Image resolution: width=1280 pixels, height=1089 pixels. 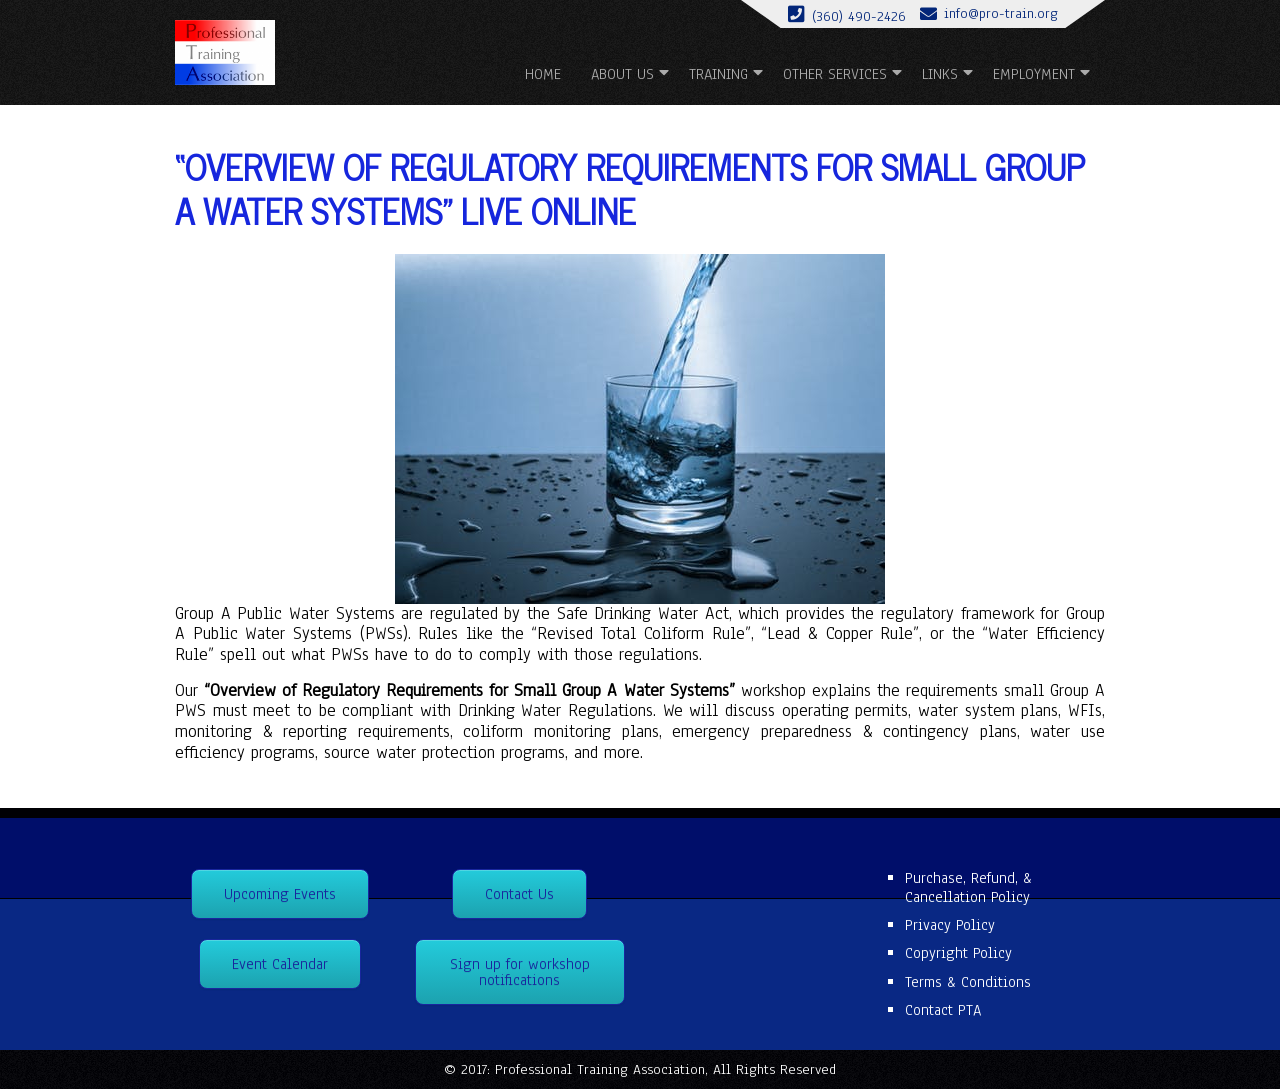 I want to click on Other Services, so click(x=835, y=74).